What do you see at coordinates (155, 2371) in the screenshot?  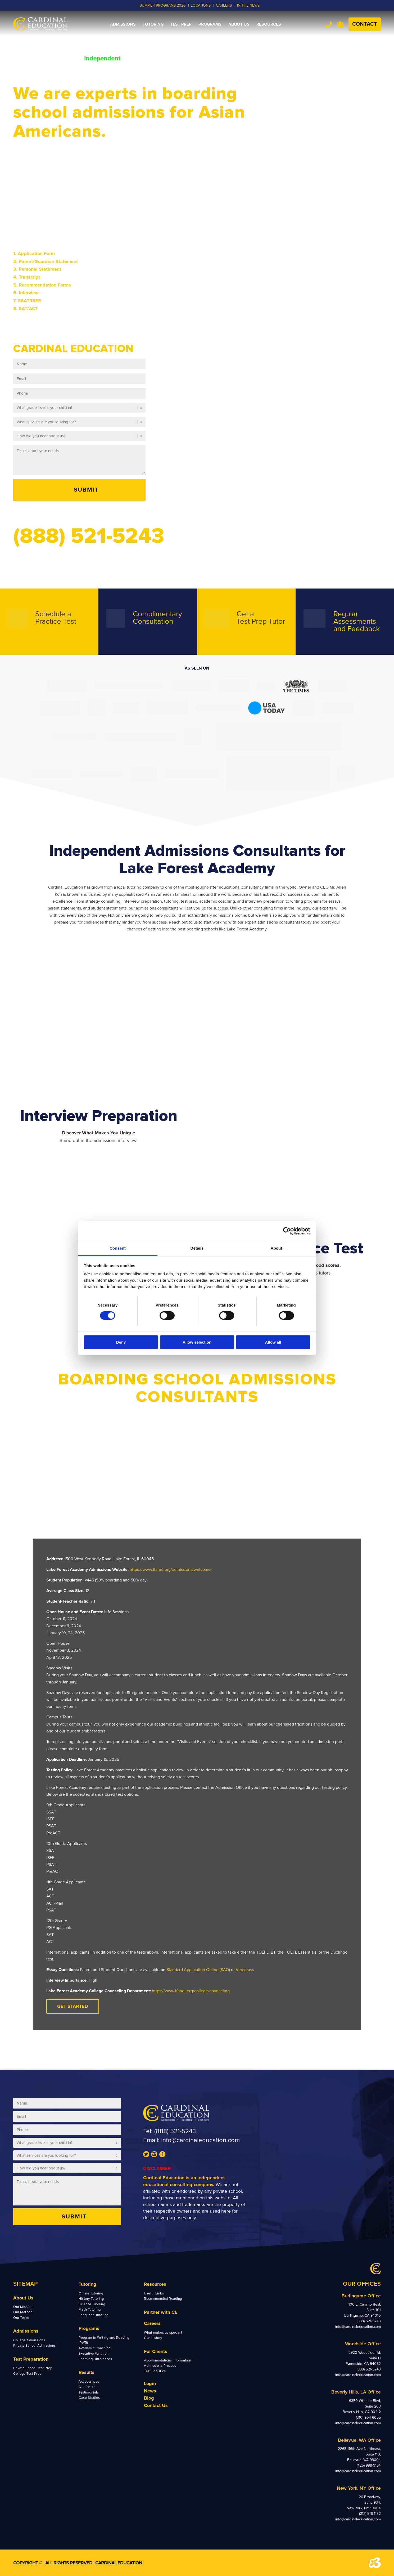 I see `Test Logistics` at bounding box center [155, 2371].